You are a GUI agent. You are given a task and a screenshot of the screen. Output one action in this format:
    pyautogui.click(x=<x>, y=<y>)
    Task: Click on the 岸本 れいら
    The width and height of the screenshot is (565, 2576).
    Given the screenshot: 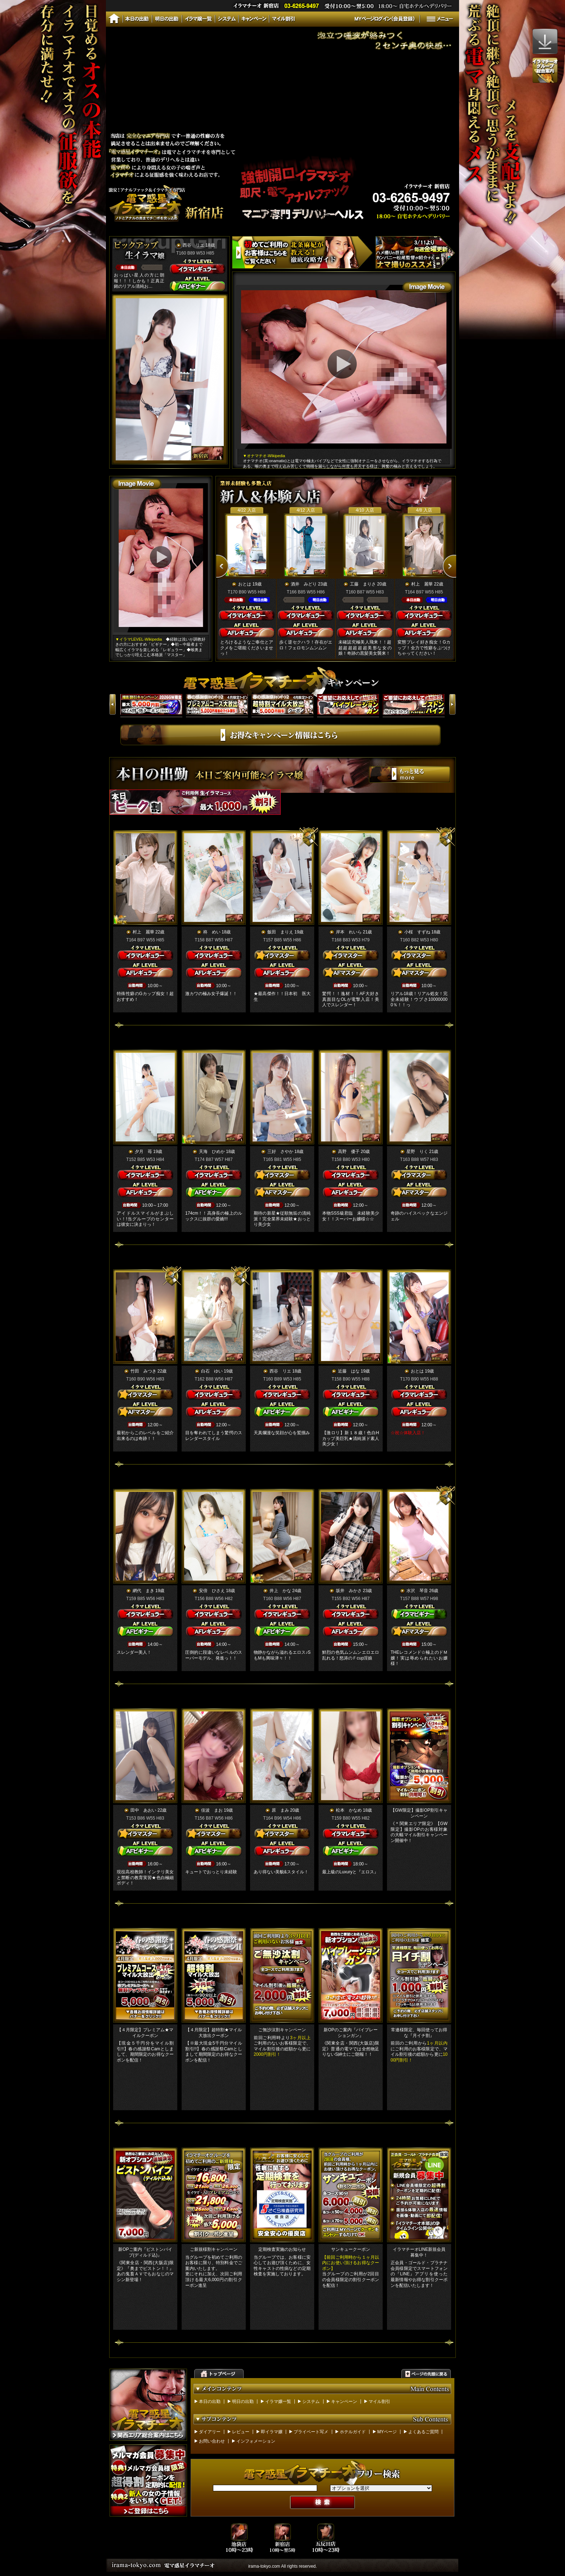 What is the action you would take?
    pyautogui.click(x=349, y=931)
    